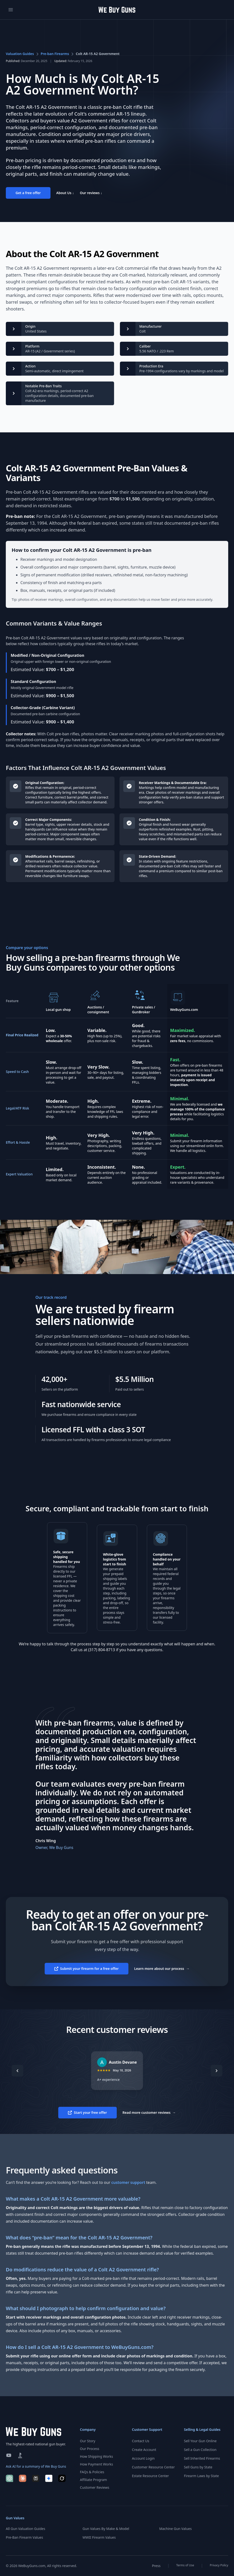 Image resolution: width=234 pixels, height=2576 pixels. Describe the element at coordinates (140, 2441) in the screenshot. I see `Contact Us` at that location.